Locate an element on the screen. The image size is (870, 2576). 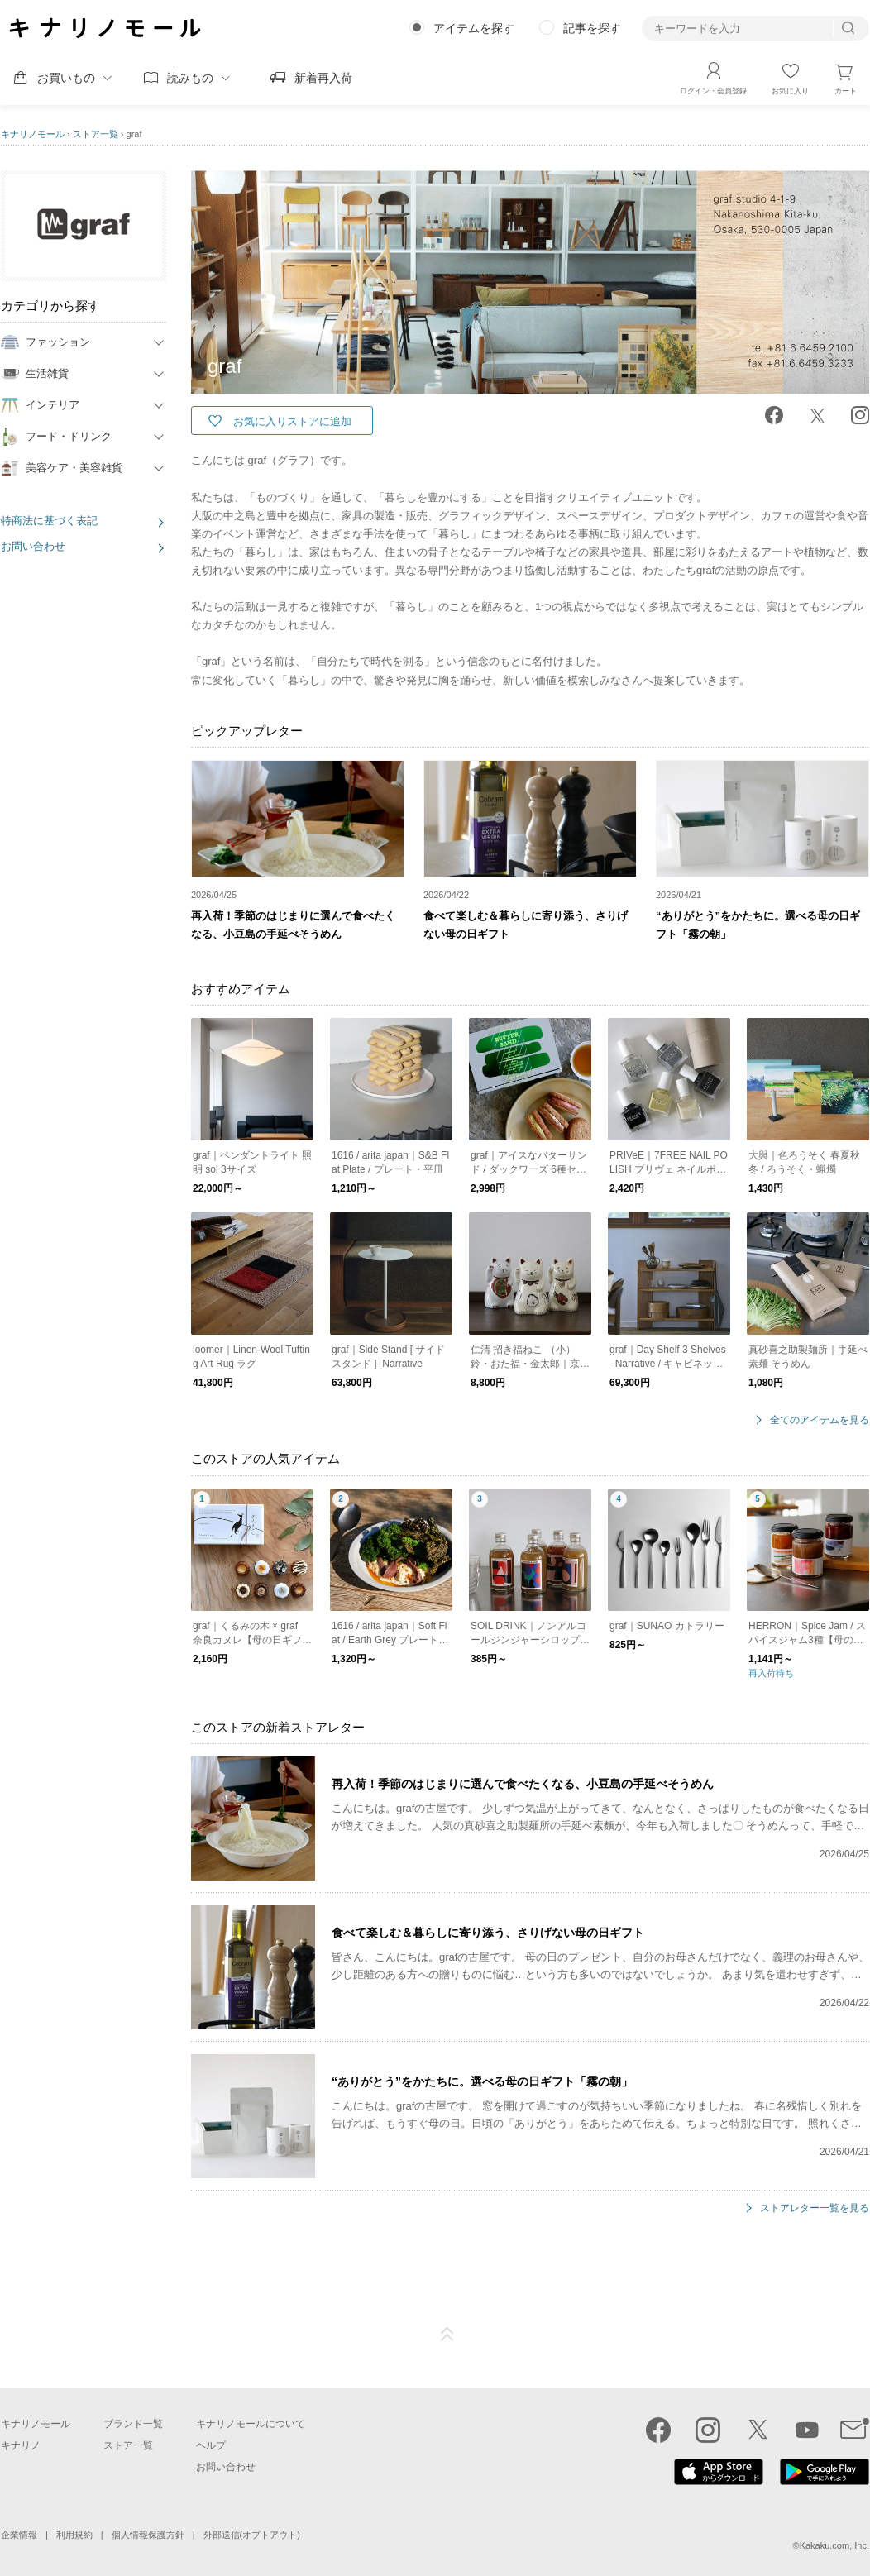
Kakaku.com, Inc. is located at coordinates (834, 2545).